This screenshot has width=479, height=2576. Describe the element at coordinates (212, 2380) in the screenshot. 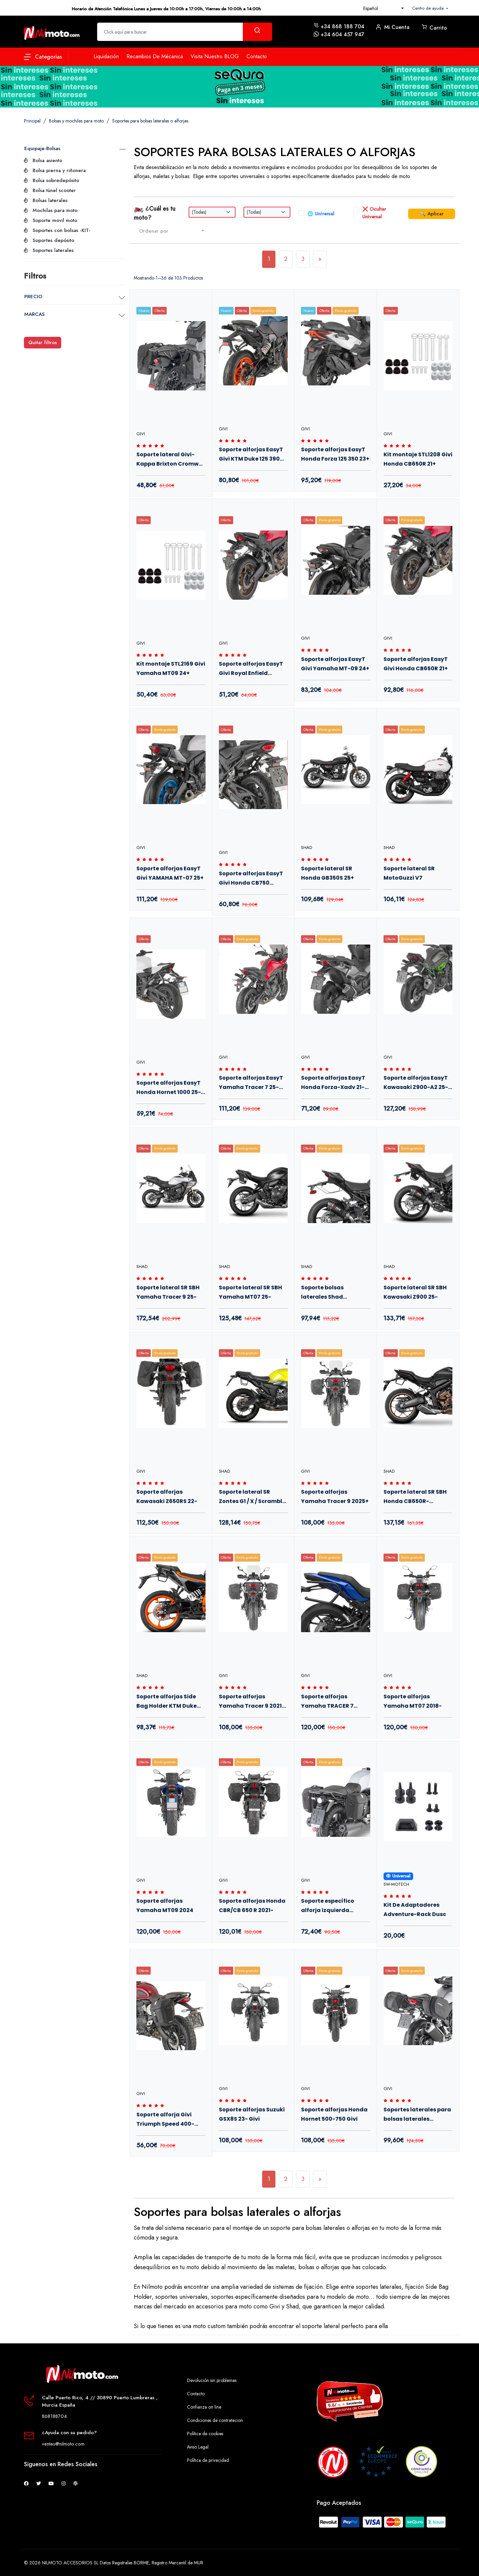

I see `Devolución sin problemas` at that location.